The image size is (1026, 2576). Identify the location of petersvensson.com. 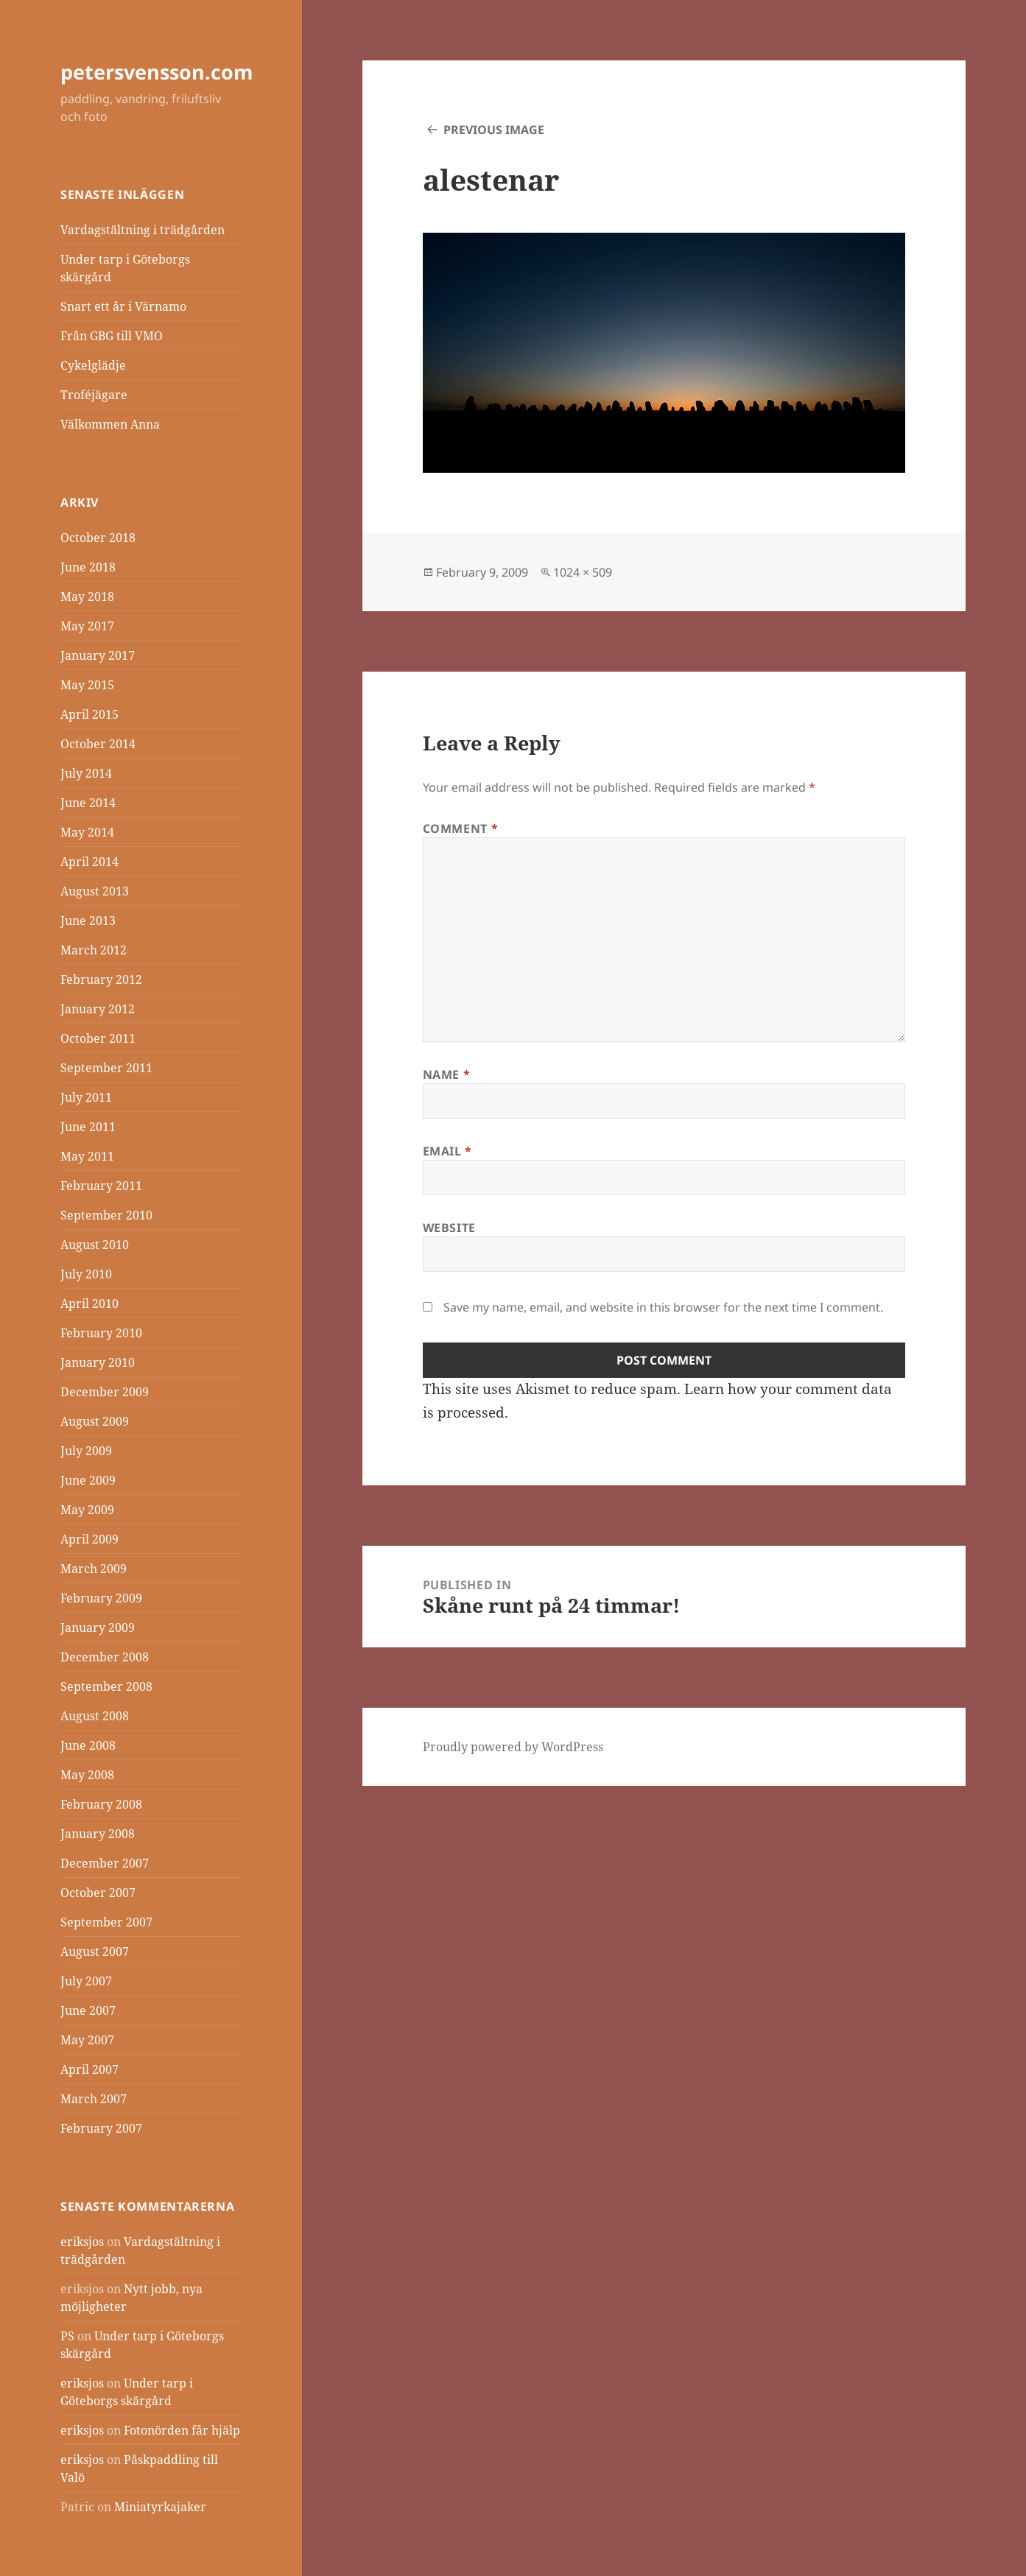
(156, 71).